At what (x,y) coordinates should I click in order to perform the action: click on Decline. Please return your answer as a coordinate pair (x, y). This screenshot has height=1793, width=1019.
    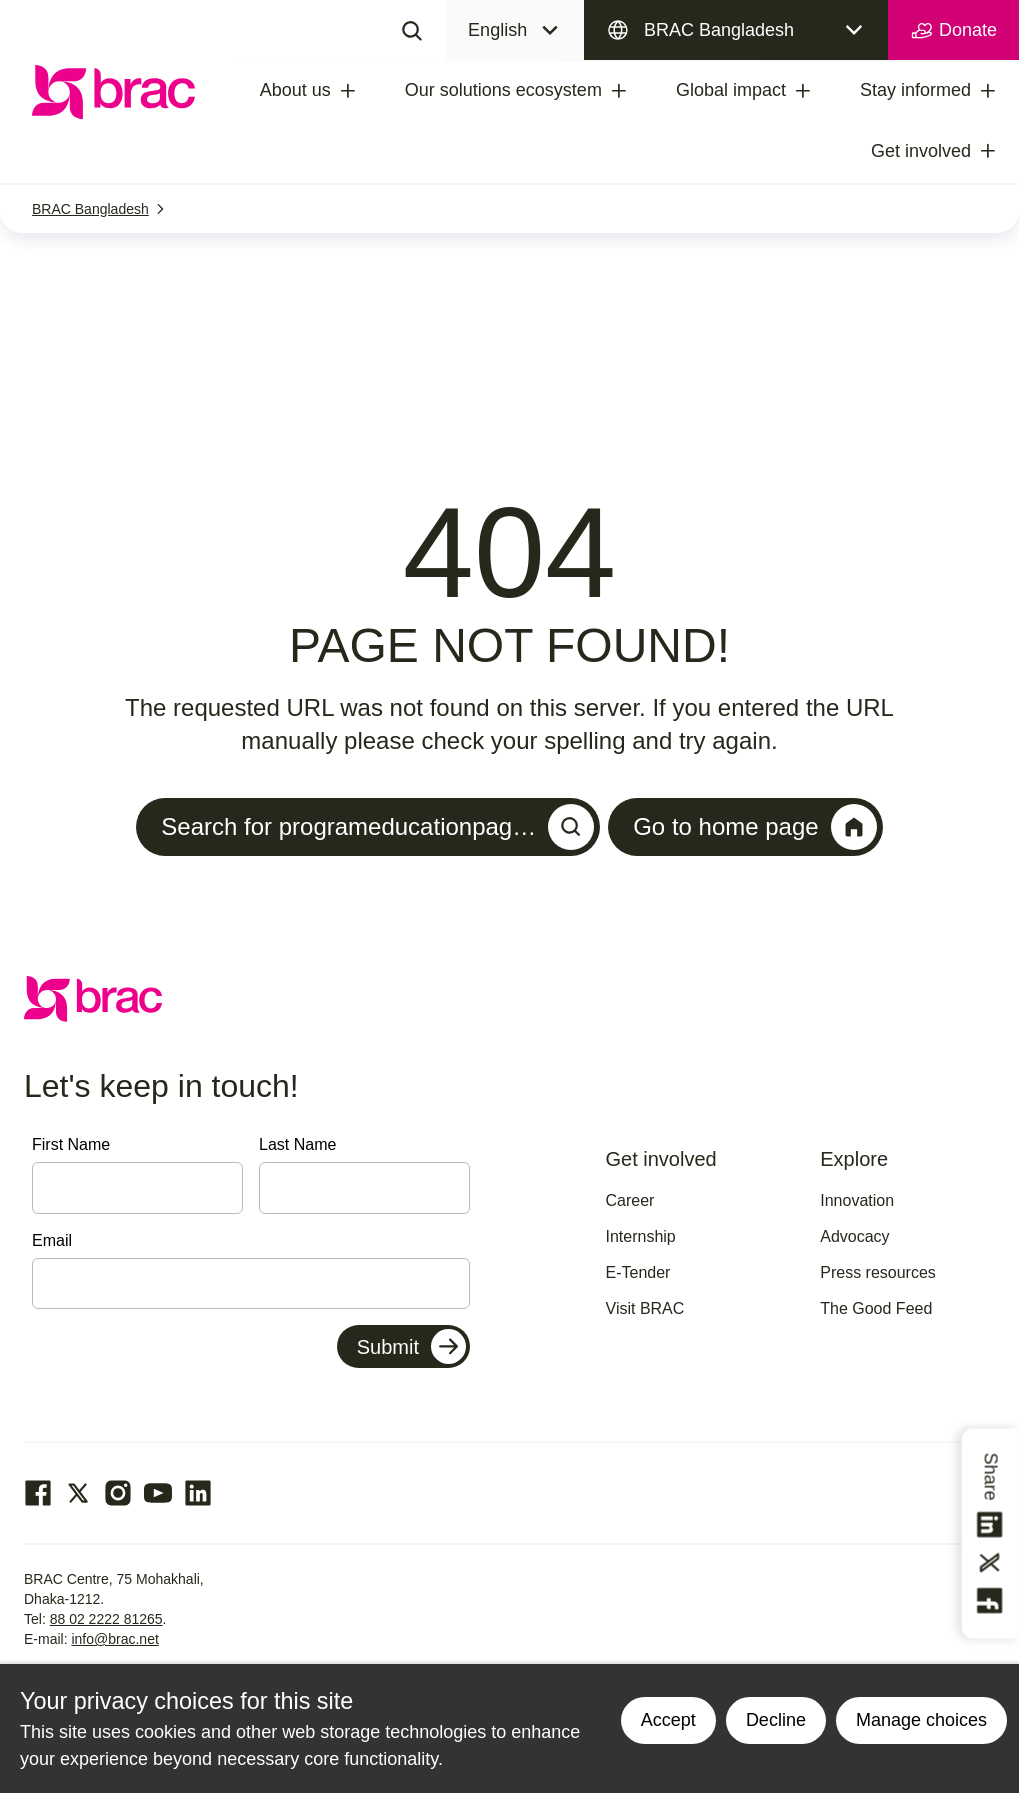
    Looking at the image, I should click on (776, 1720).